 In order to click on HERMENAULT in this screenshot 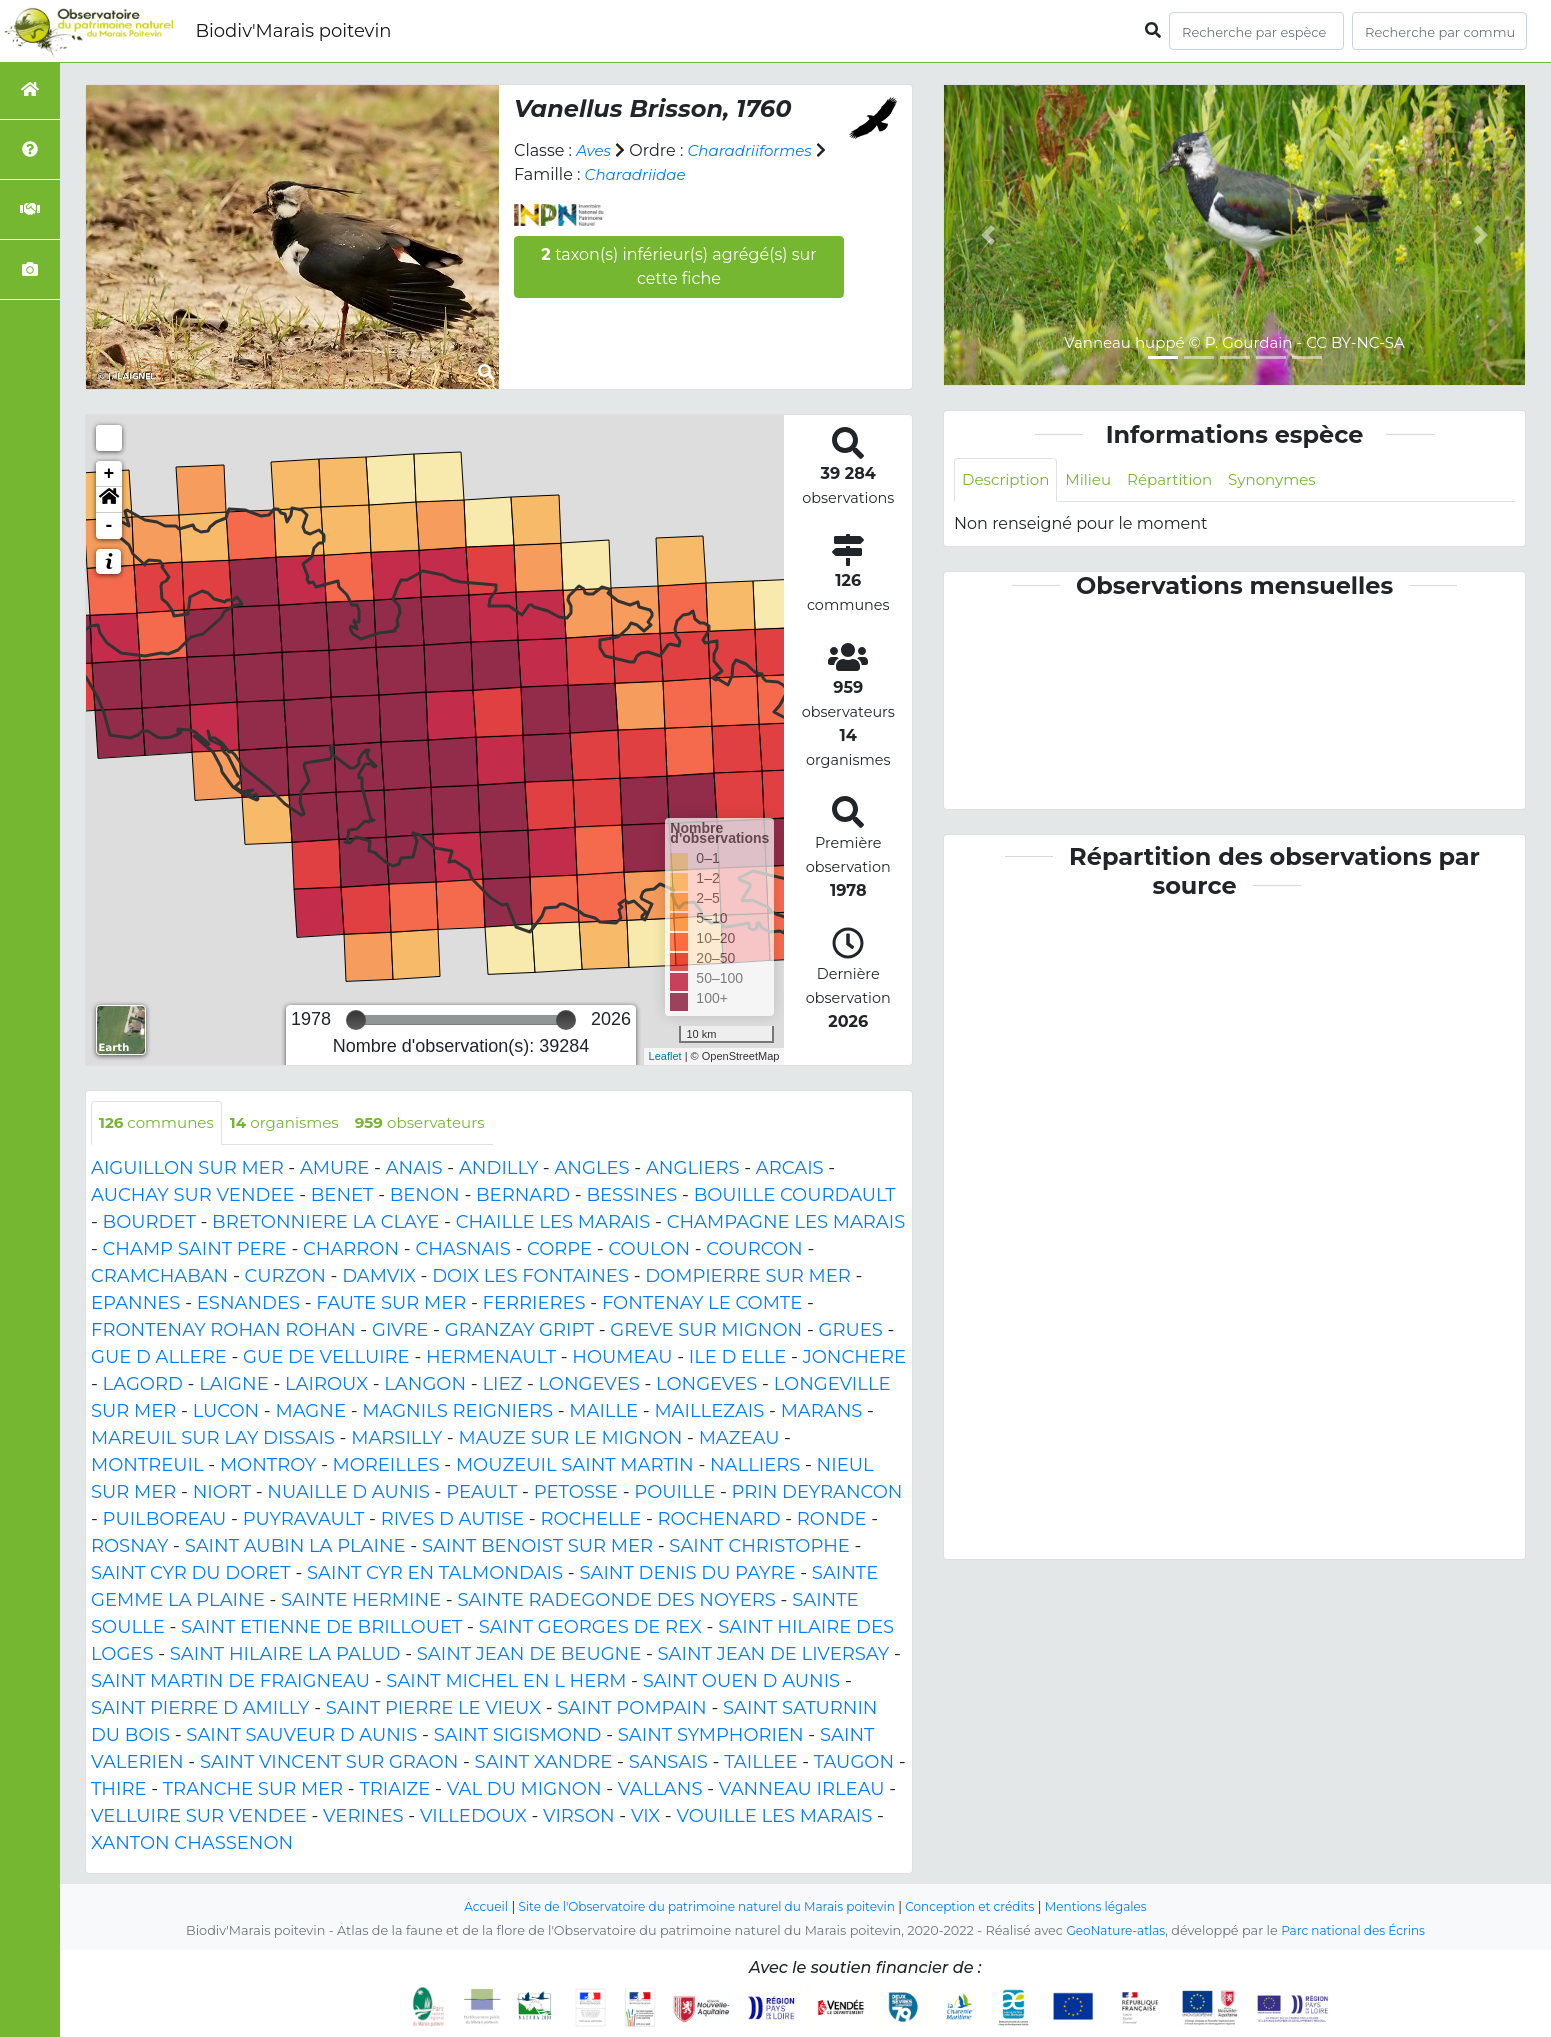, I will do `click(491, 1359)`.